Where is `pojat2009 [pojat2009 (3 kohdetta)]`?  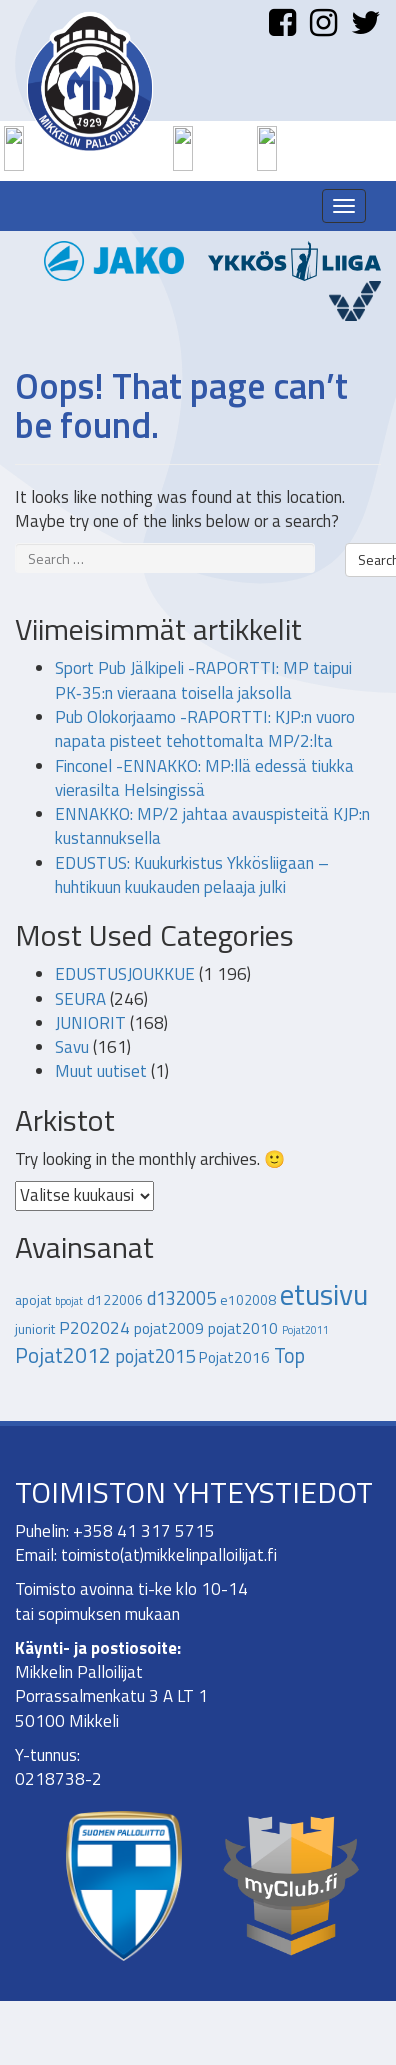
pojat2009 [pojat2009 (3 kohdetta)] is located at coordinates (169, 1328).